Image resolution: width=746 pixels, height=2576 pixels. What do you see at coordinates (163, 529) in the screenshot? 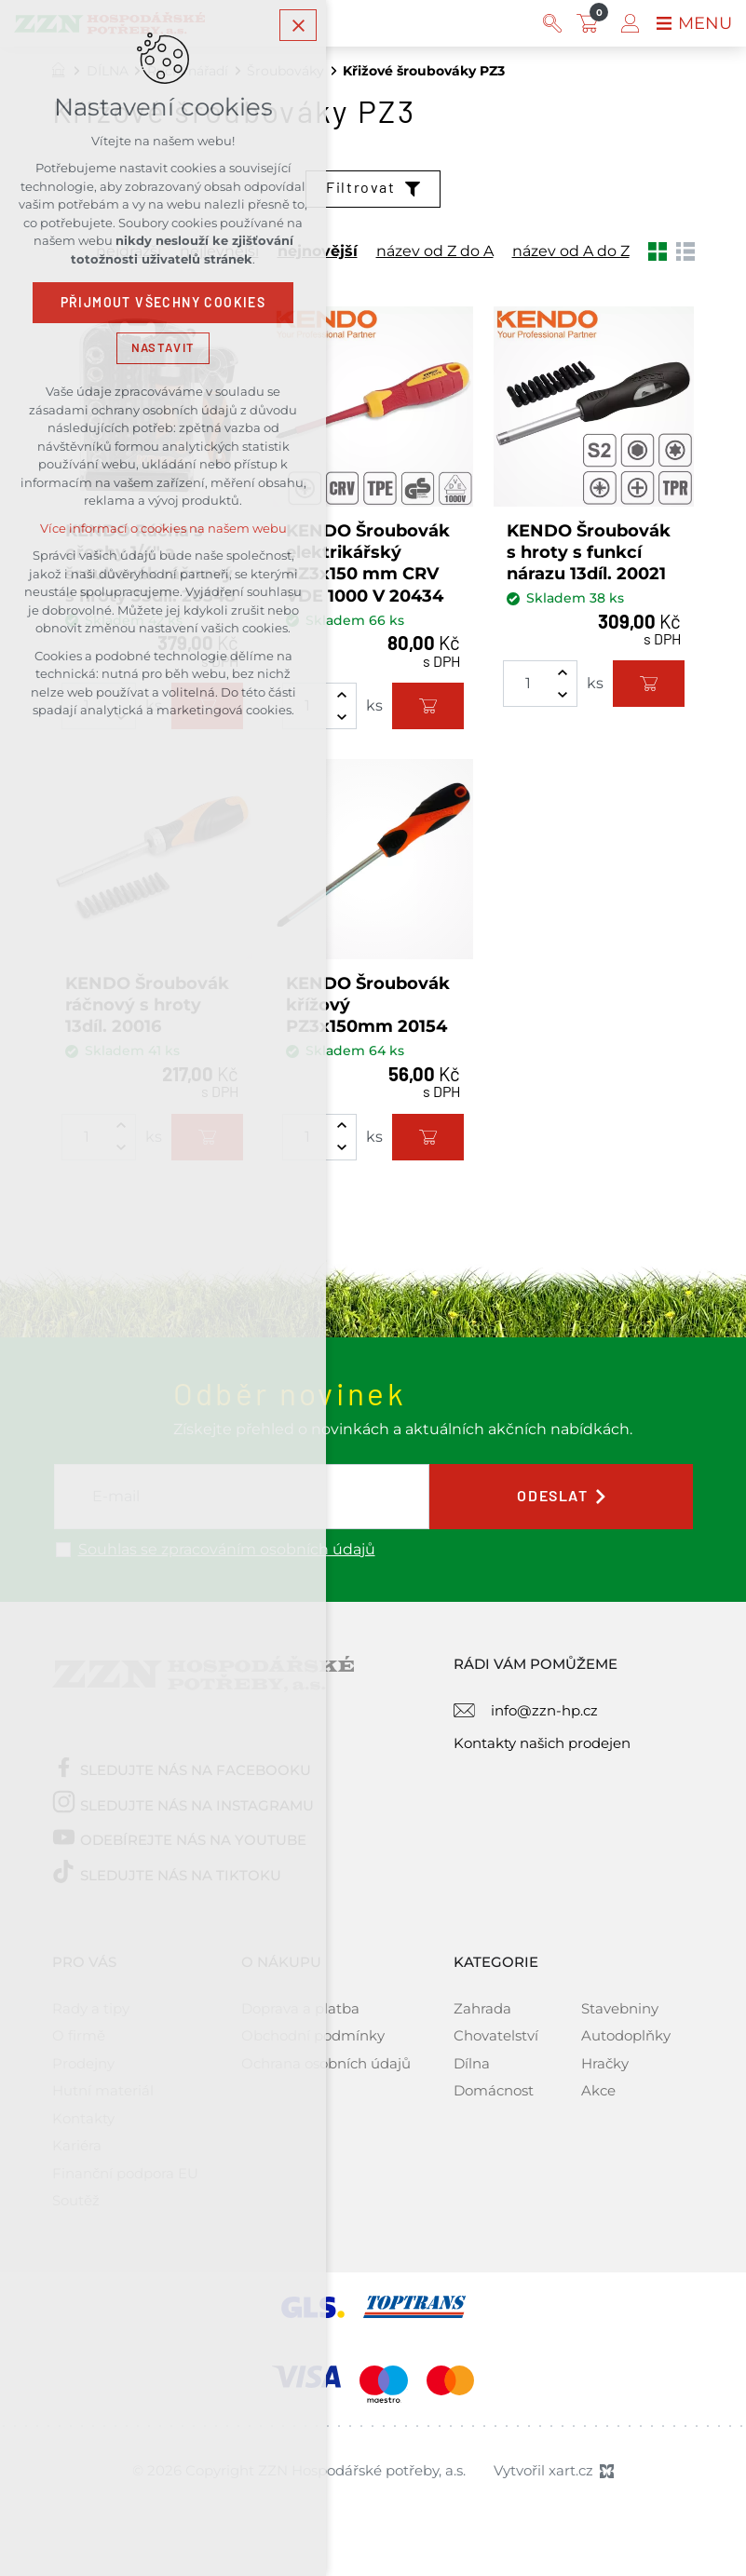
I see `Více informací o cookies na našem webu` at bounding box center [163, 529].